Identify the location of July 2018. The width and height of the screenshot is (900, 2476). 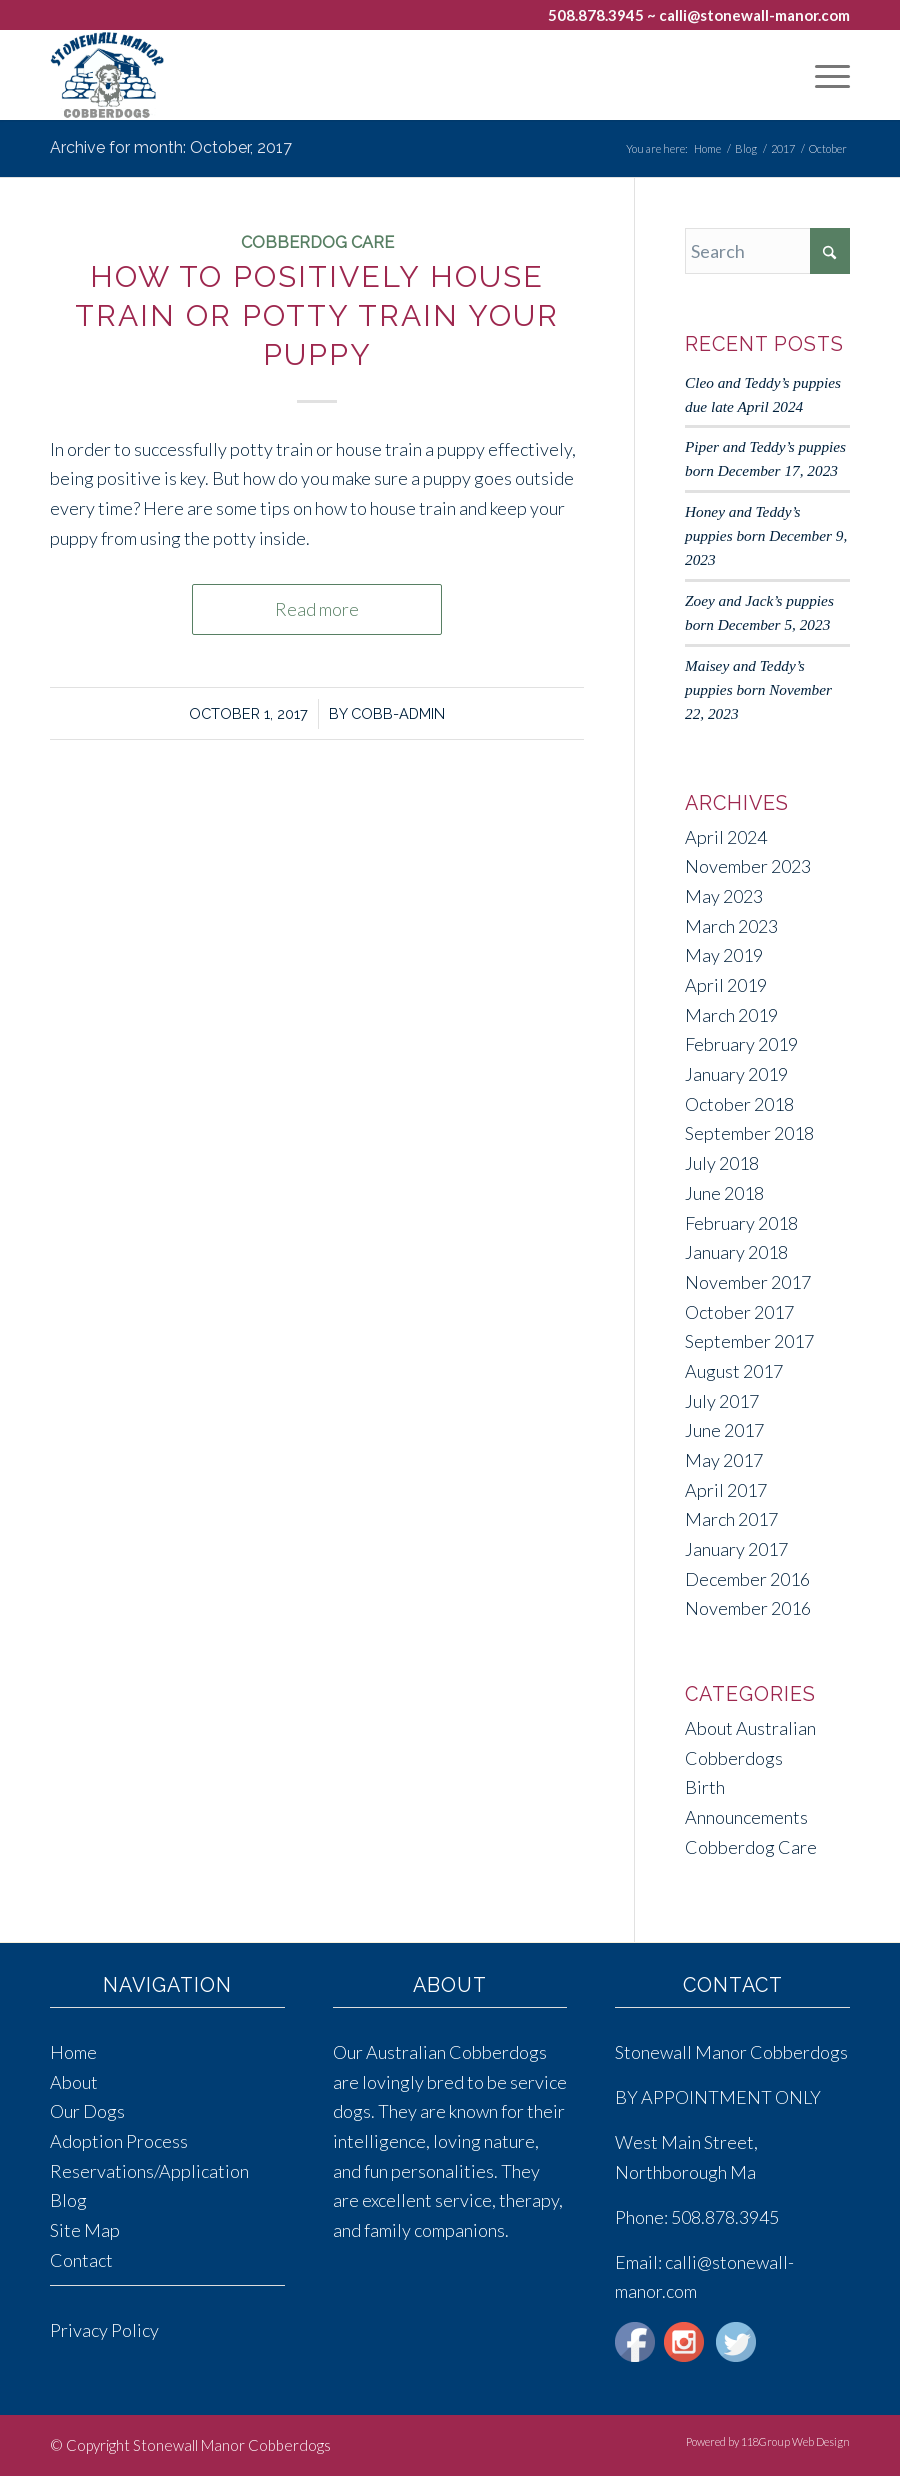
(722, 1163).